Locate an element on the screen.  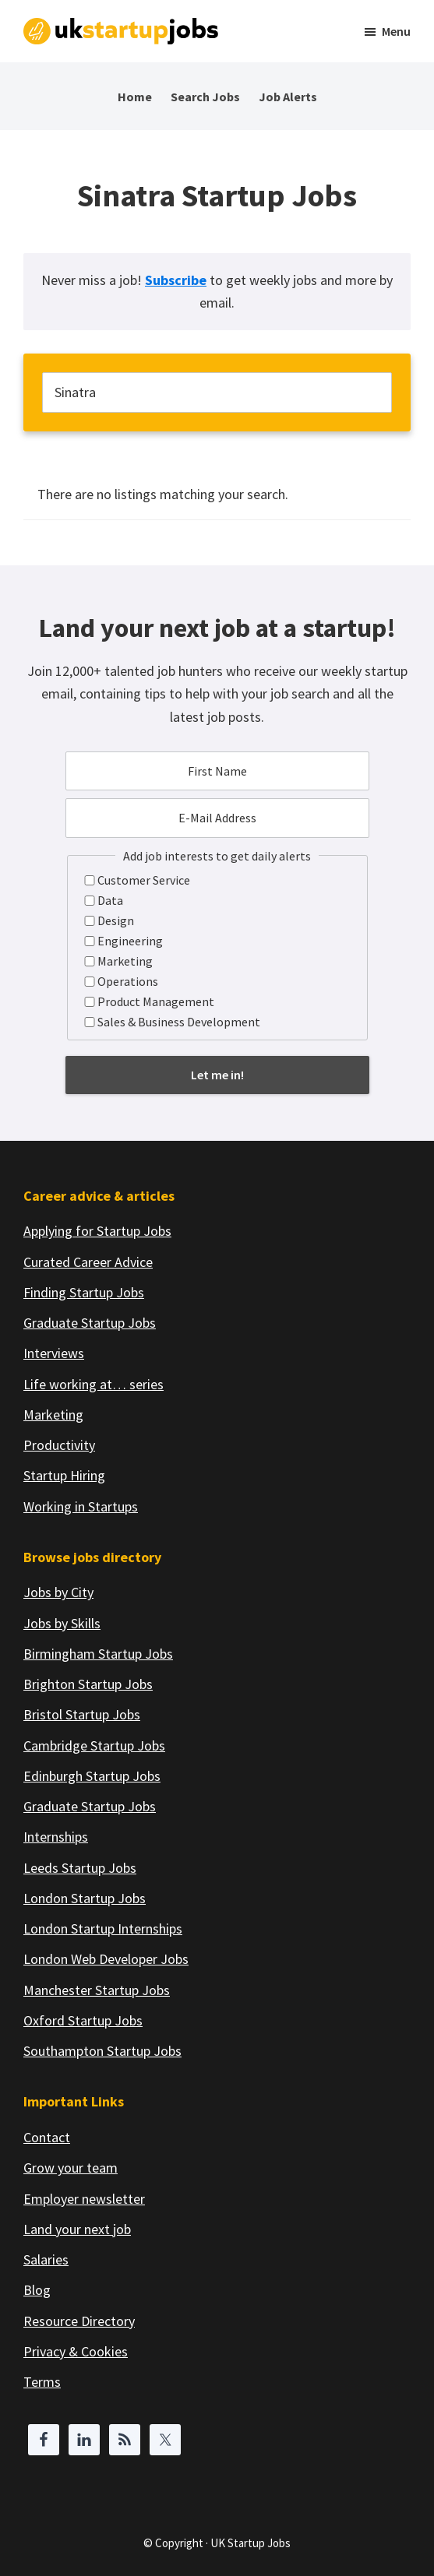
Blog is located at coordinates (37, 2290).